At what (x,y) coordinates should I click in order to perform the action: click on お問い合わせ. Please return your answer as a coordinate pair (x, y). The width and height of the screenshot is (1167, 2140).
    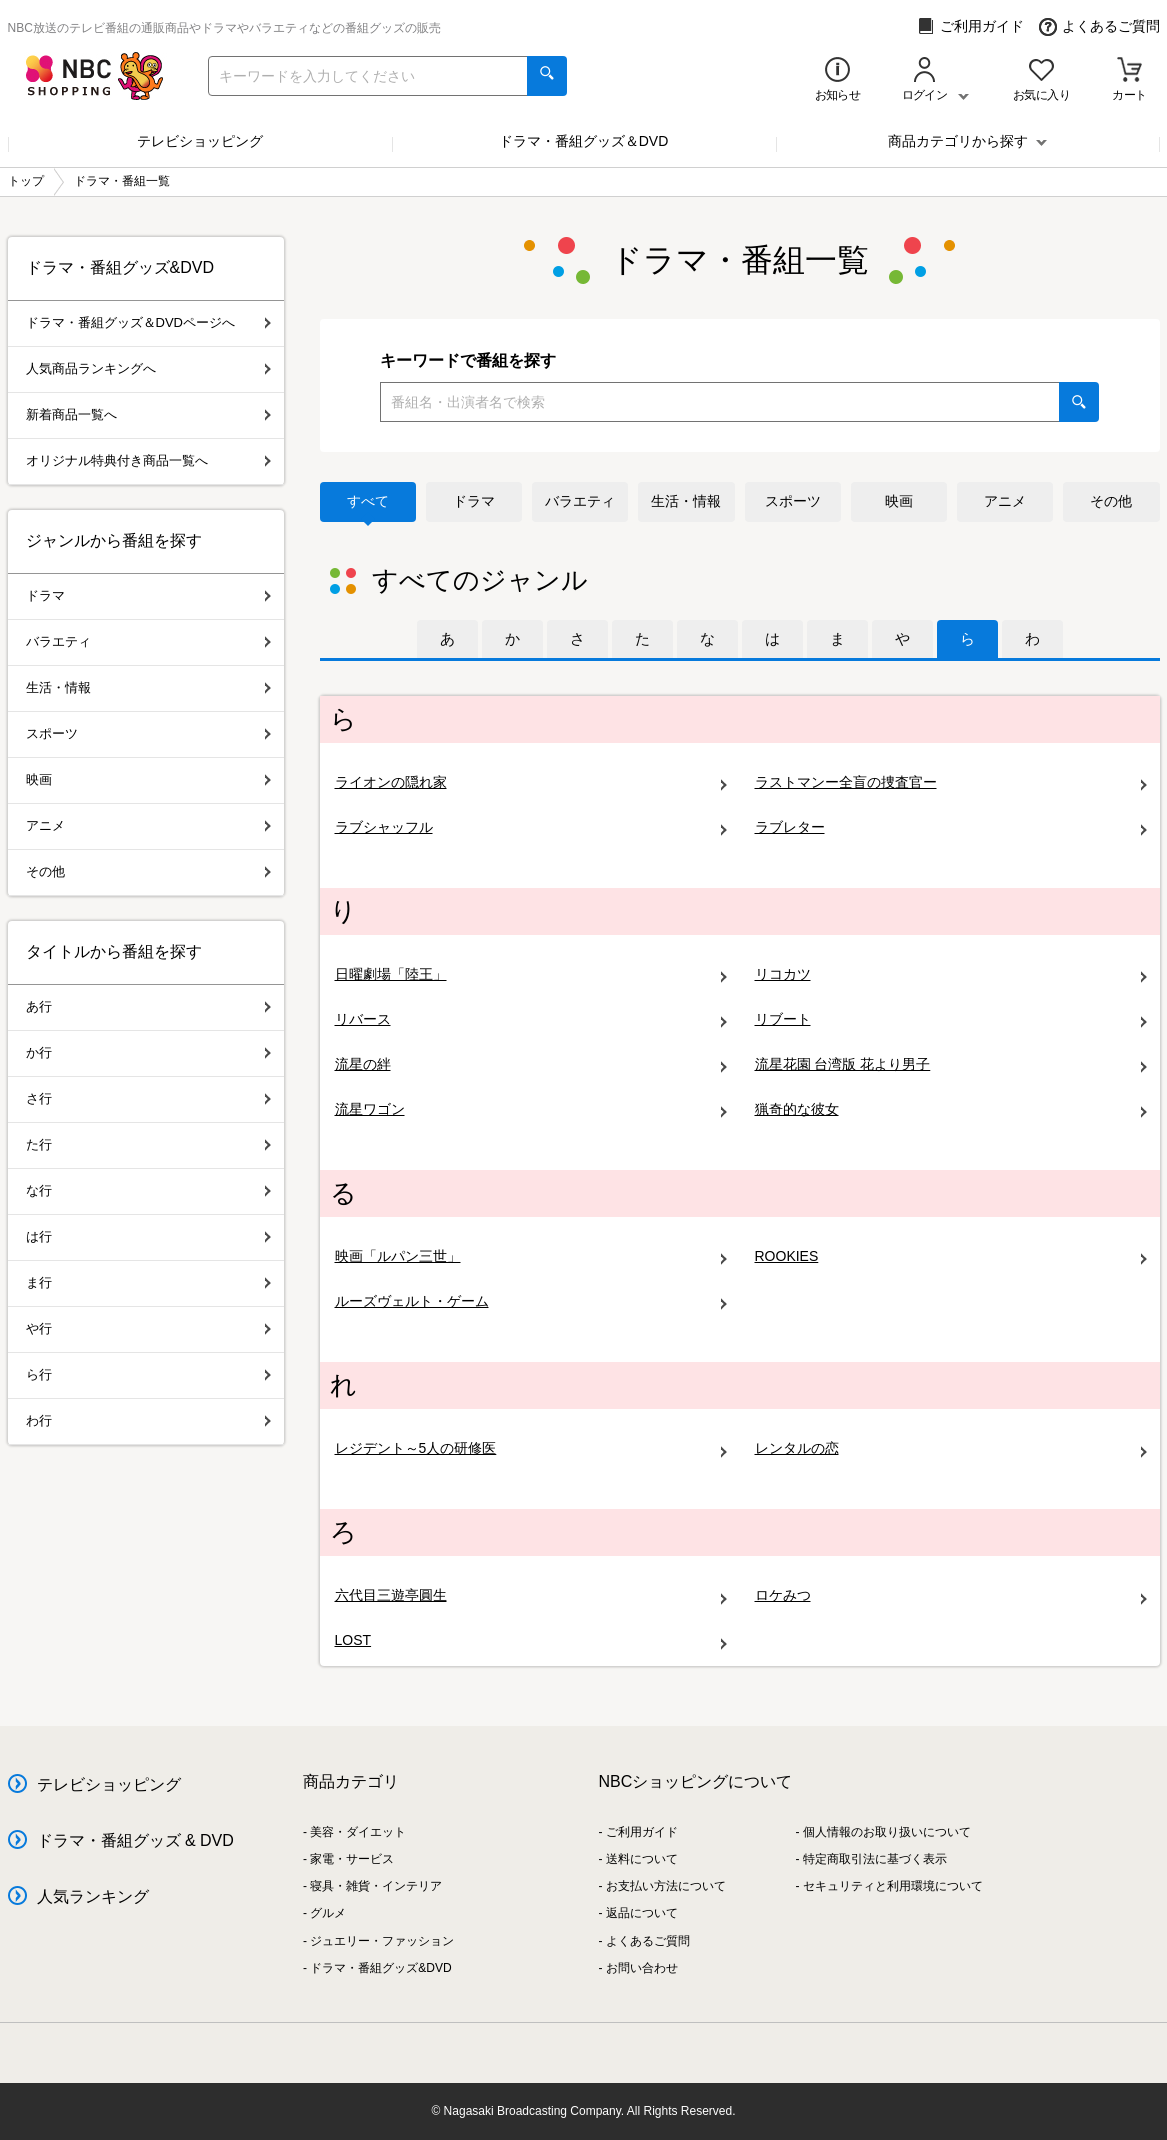
    Looking at the image, I should click on (642, 1968).